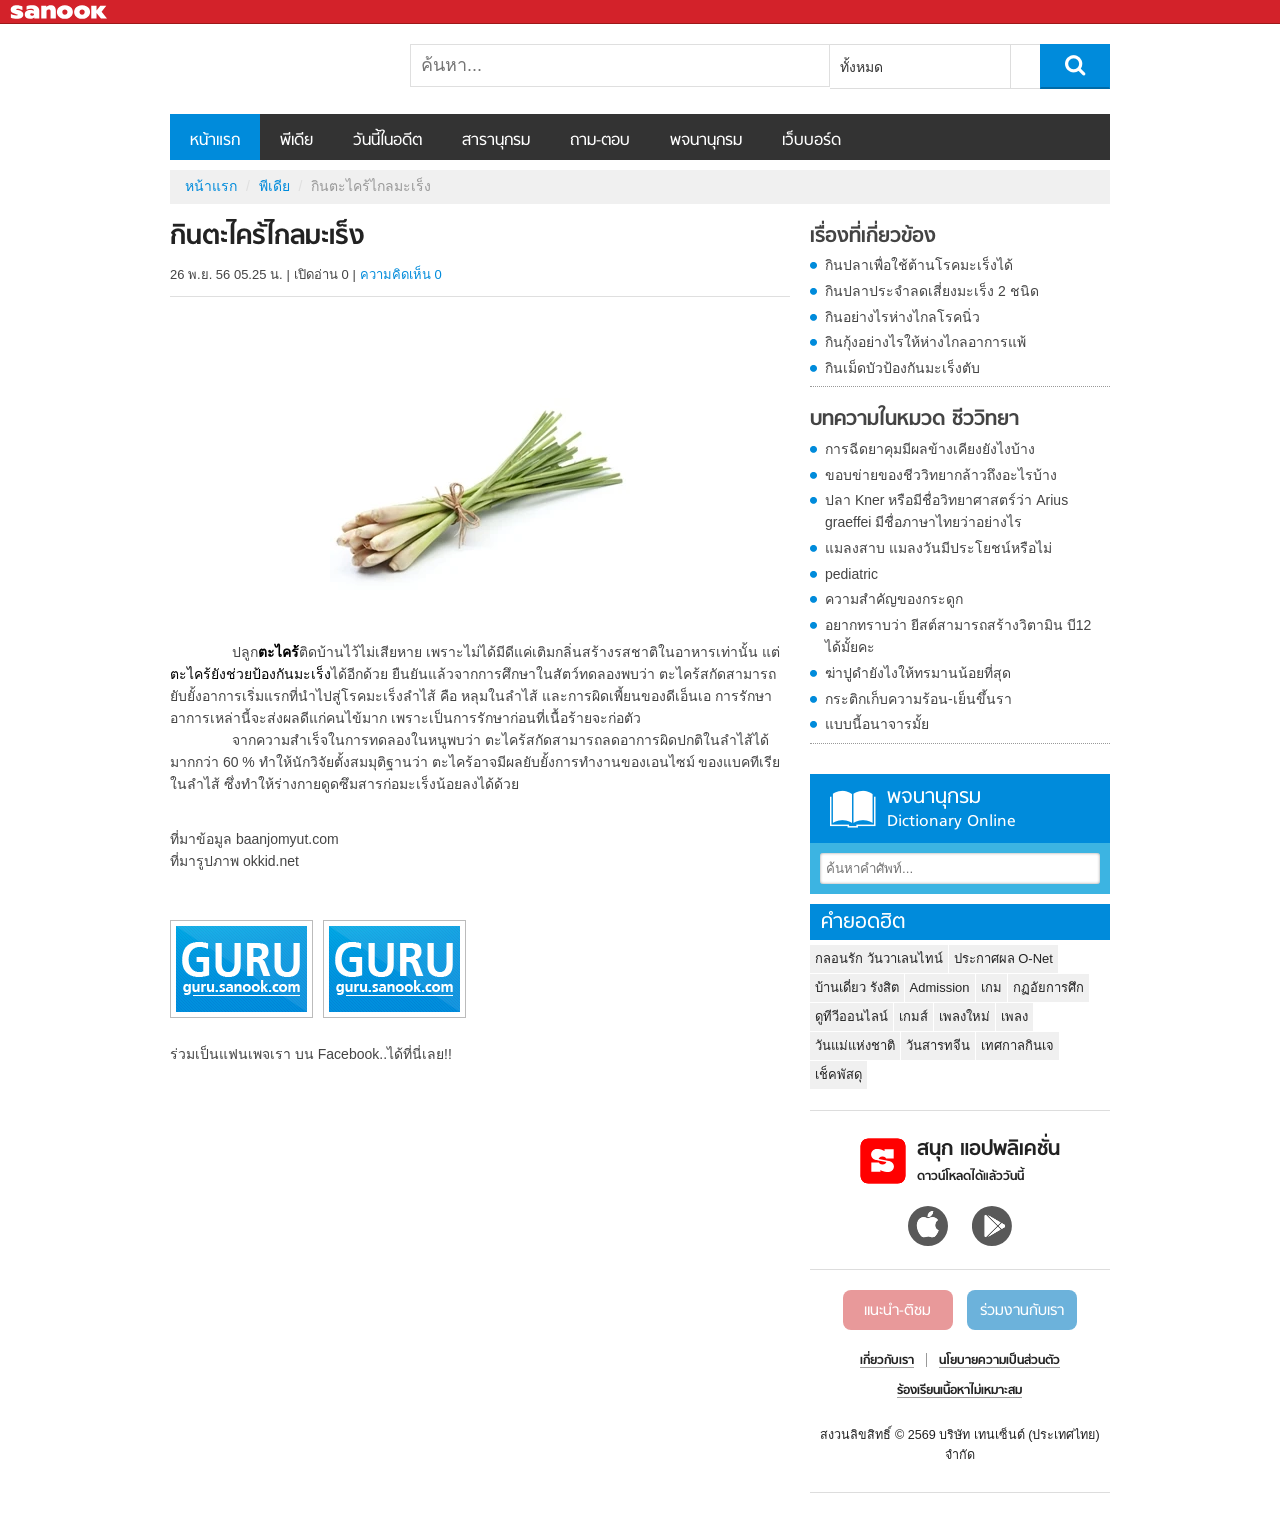 This screenshot has width=1280, height=1539. What do you see at coordinates (1048, 987) in the screenshot?
I see `กฏอัยการศึก` at bounding box center [1048, 987].